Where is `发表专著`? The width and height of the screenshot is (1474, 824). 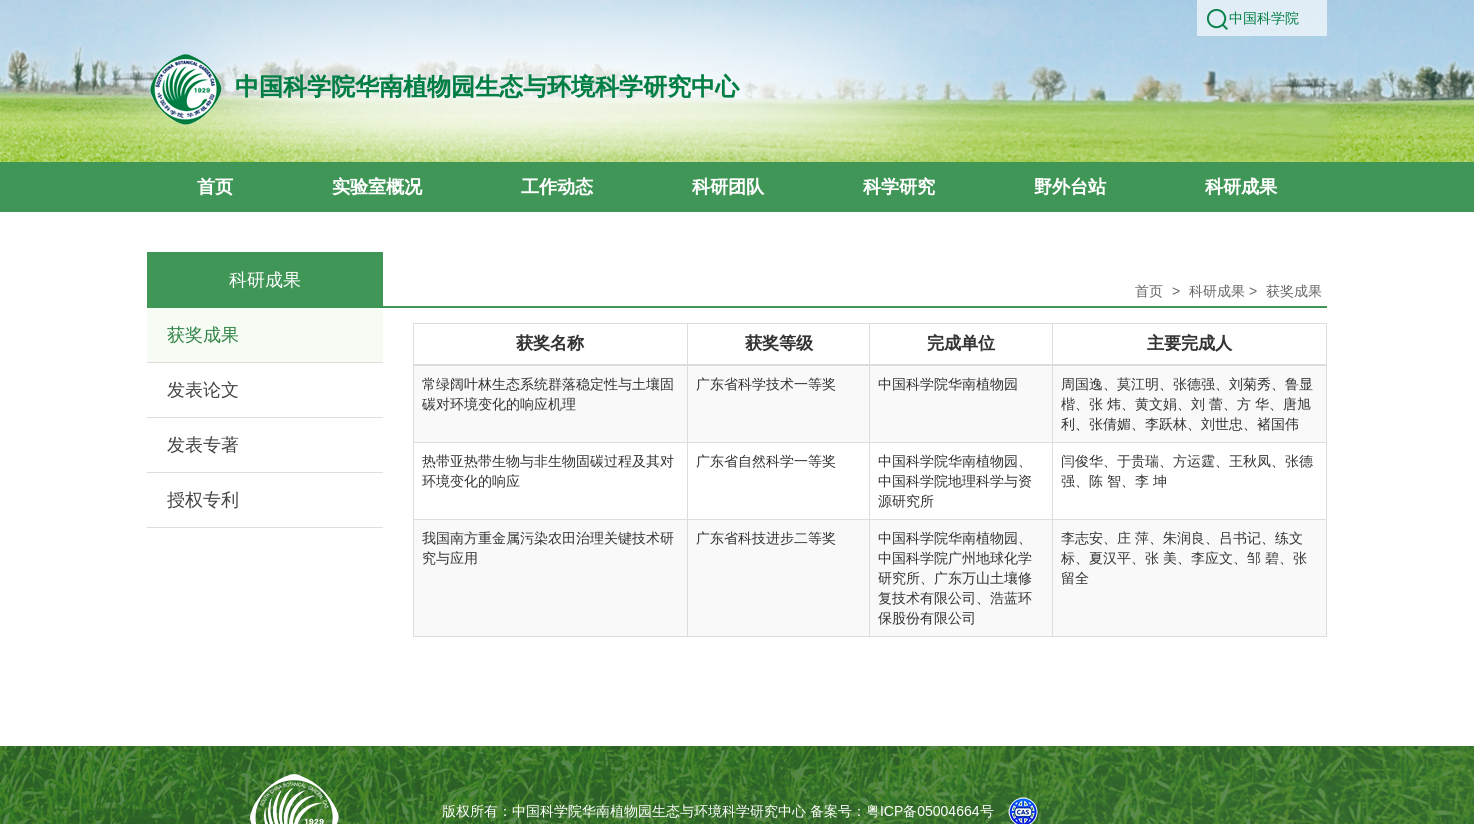 发表专著 is located at coordinates (203, 445).